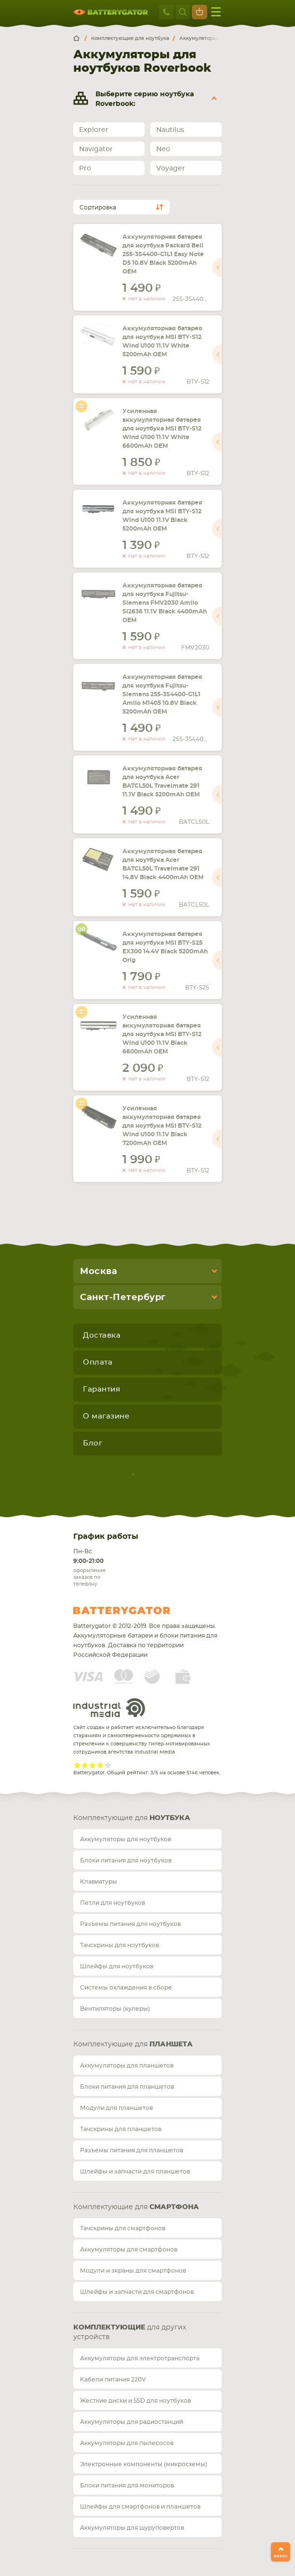 This screenshot has width=295, height=2576. I want to click on Усиленная аккумуляторная батарея для ноутбука MSI BTY-S12 Wind U100 11.1V Black 6600mAh OEM, so click(161, 1034).